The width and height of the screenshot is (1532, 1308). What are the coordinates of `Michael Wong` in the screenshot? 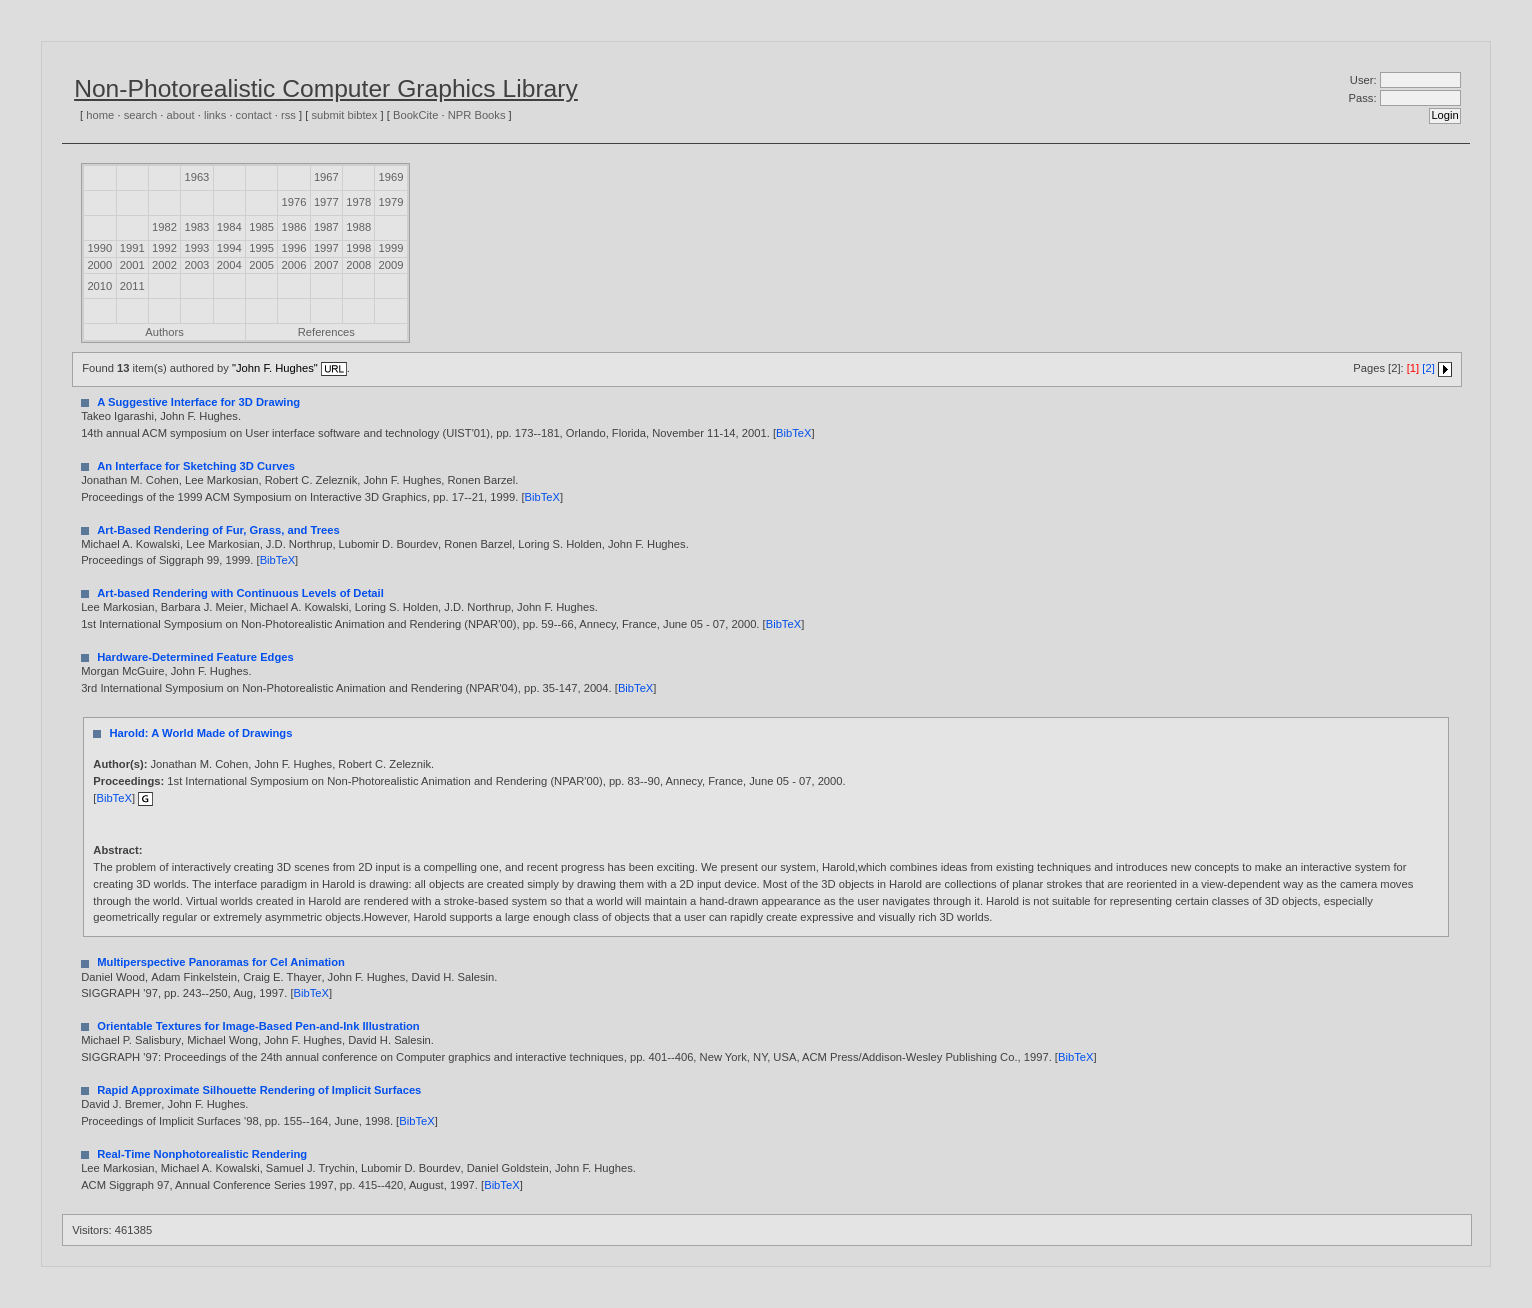 It's located at (222, 1040).